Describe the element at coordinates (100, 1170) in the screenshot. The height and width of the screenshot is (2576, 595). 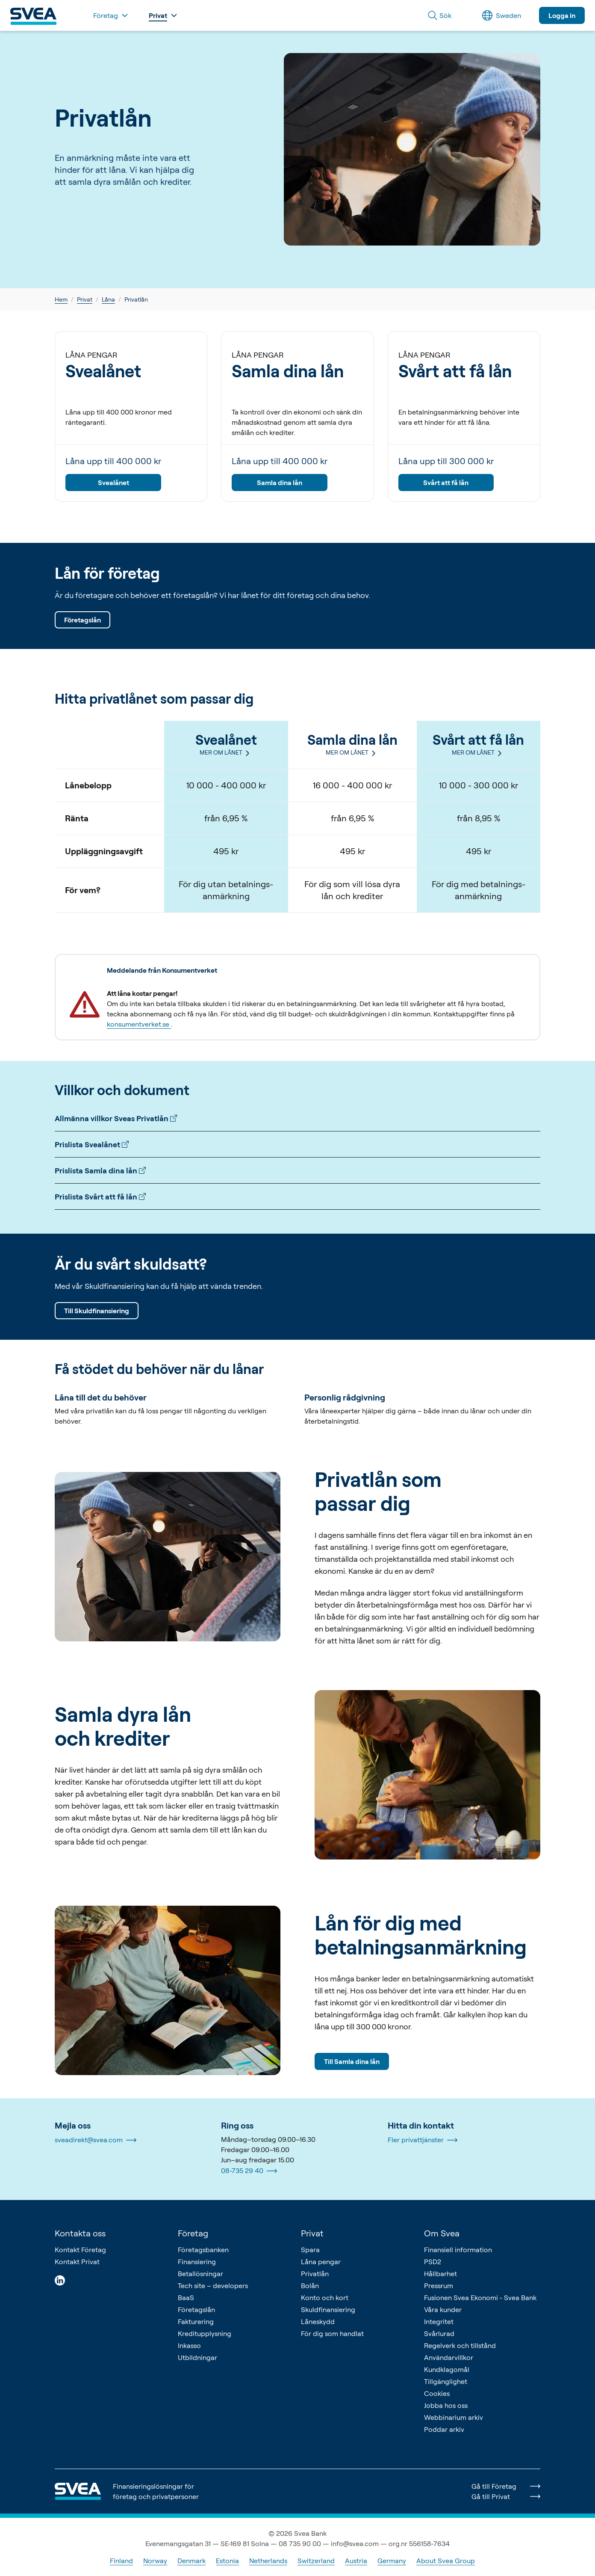
I see `Prislista Samla dina lån` at that location.